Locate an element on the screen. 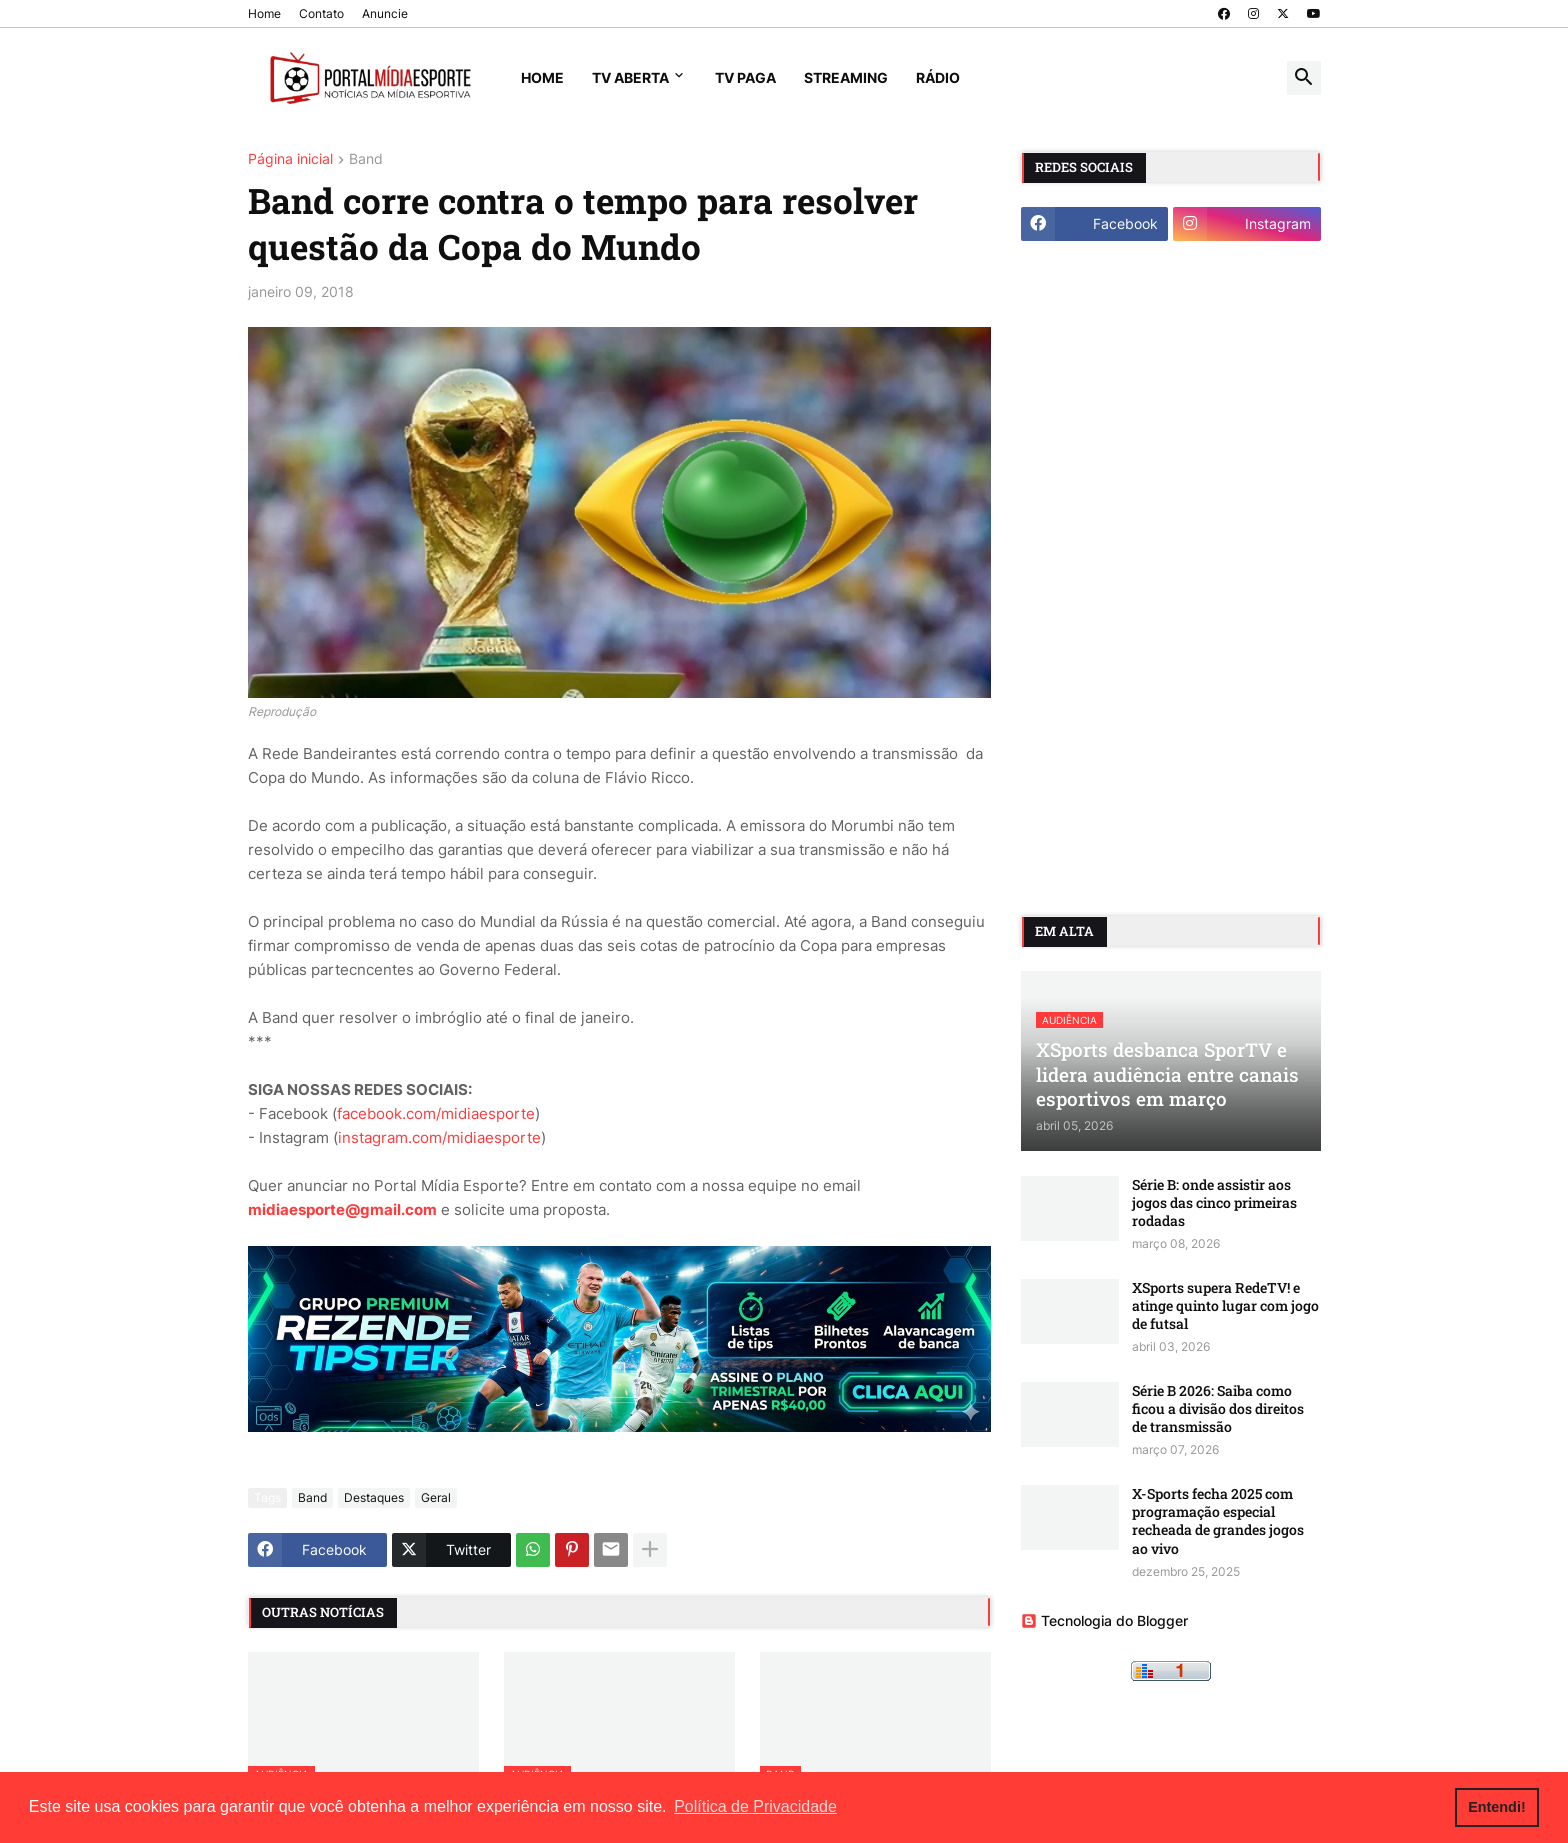 The image size is (1568, 1843). Página inicial is located at coordinates (290, 159).